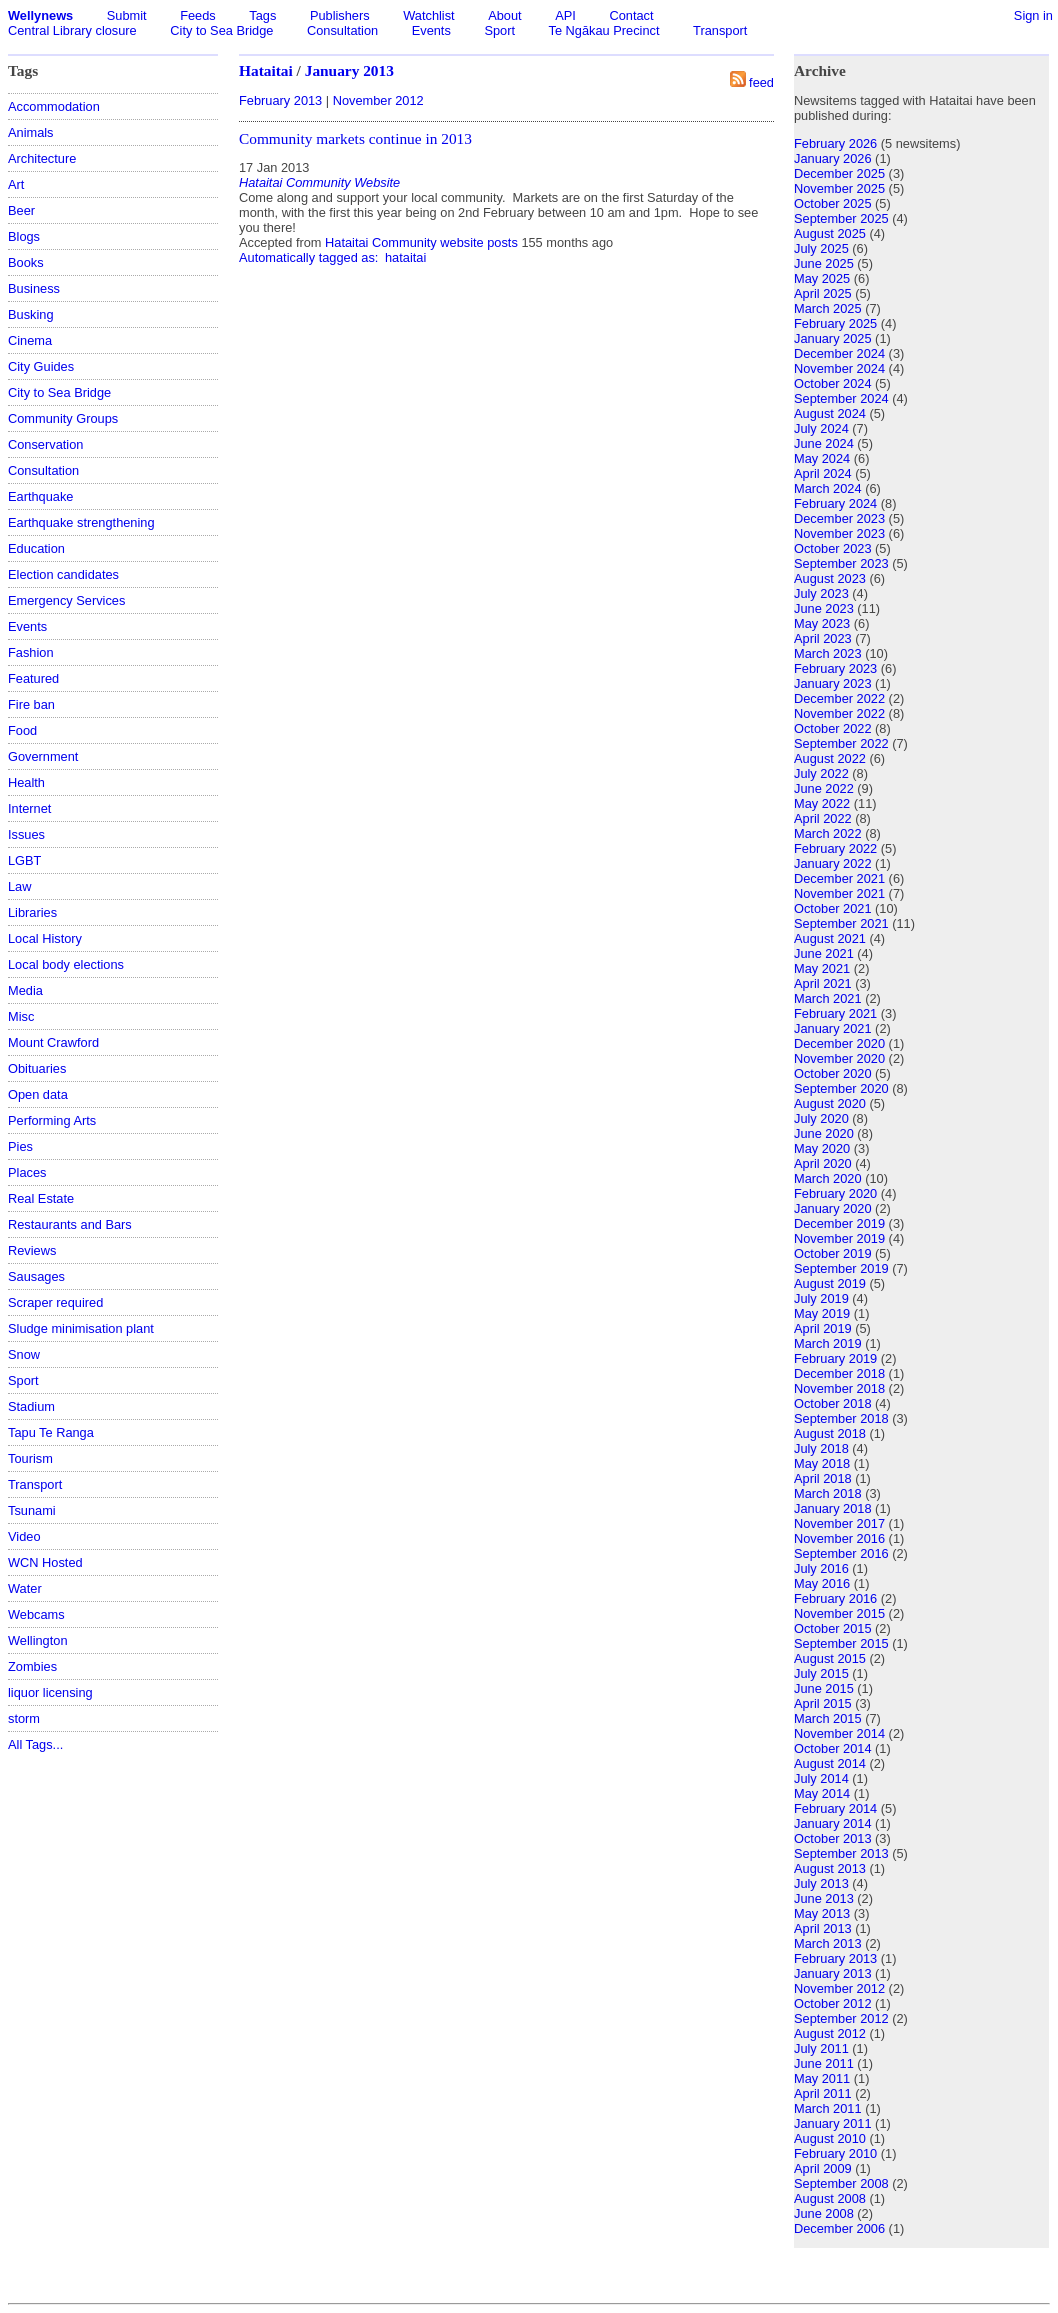 Image resolution: width=1058 pixels, height=2313 pixels. What do you see at coordinates (841, 2018) in the screenshot?
I see `September 2012` at bounding box center [841, 2018].